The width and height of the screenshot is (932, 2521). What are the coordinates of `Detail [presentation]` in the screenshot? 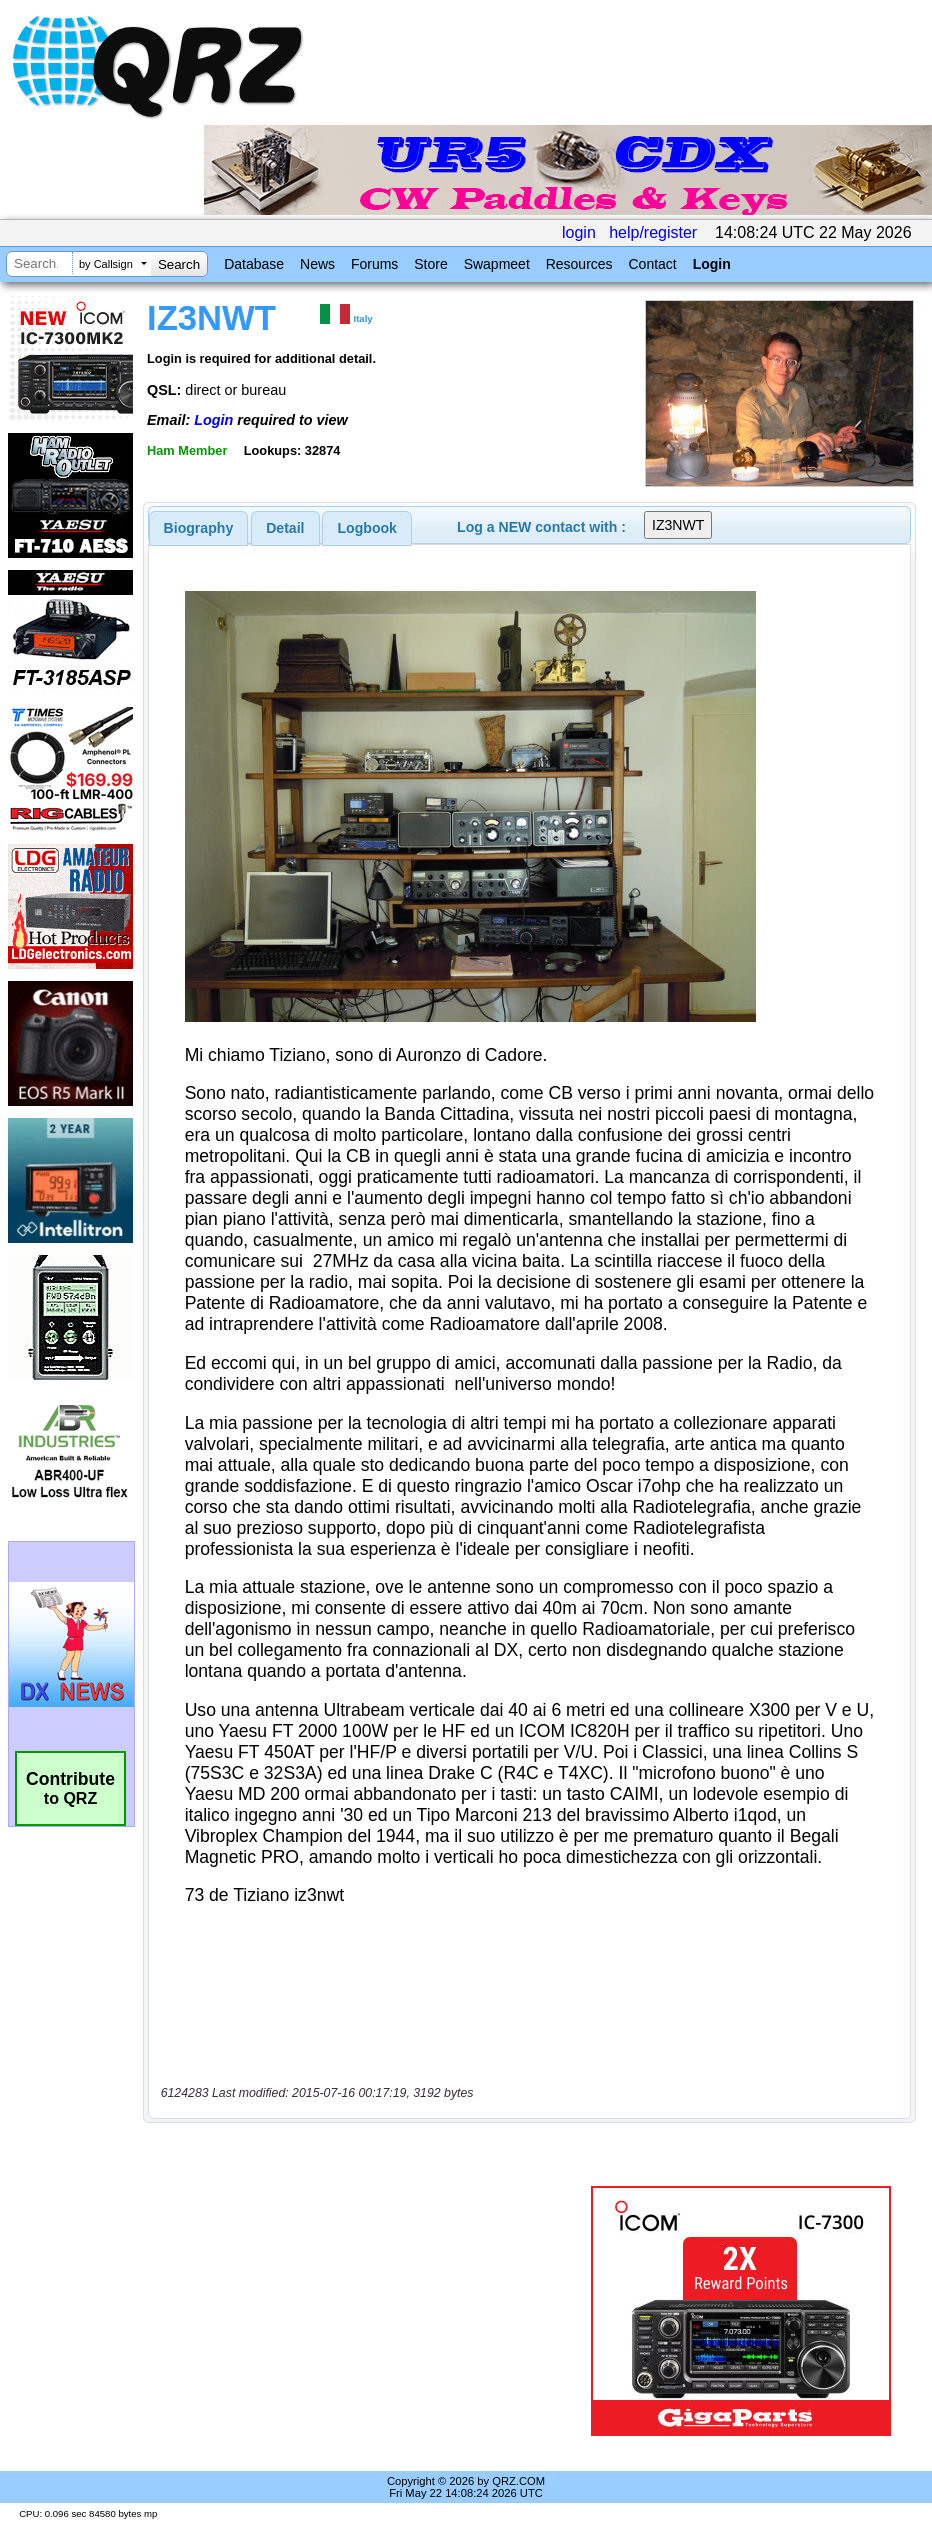 It's located at (285, 528).